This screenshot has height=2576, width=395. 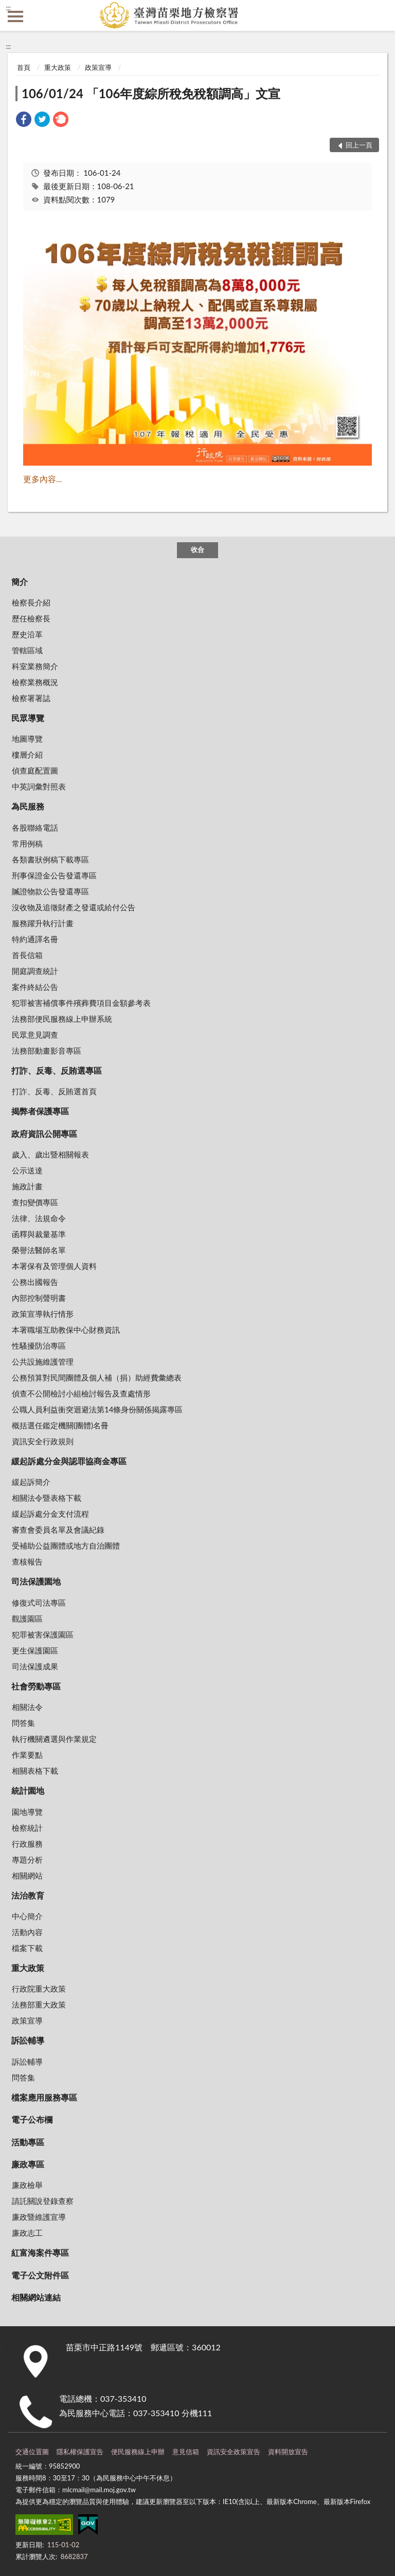 What do you see at coordinates (27, 1754) in the screenshot?
I see `作業要點` at bounding box center [27, 1754].